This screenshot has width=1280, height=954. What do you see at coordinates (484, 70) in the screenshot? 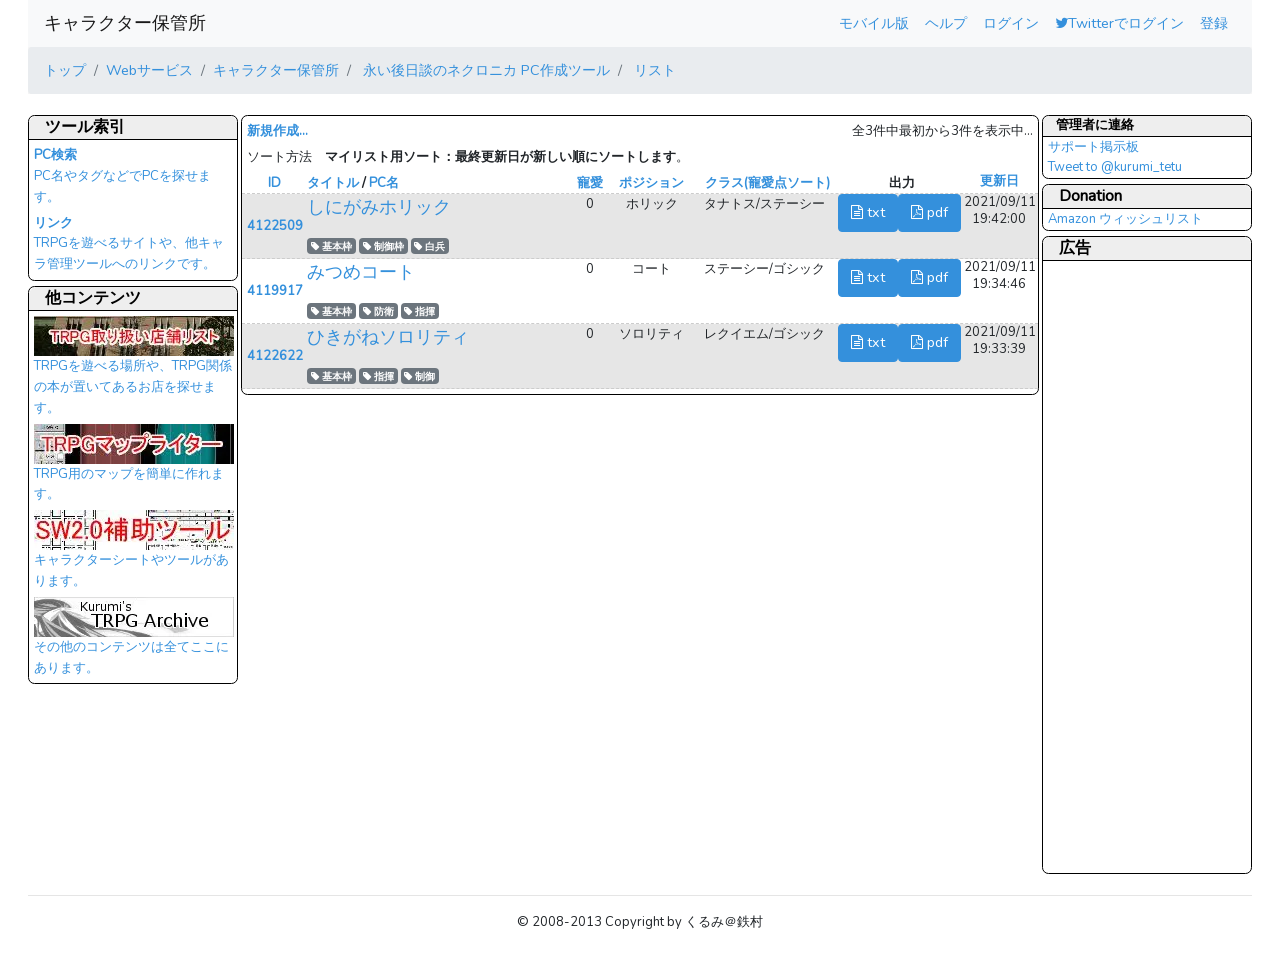
I see `永い後日談のネクロニカ PC作成ツール` at bounding box center [484, 70].